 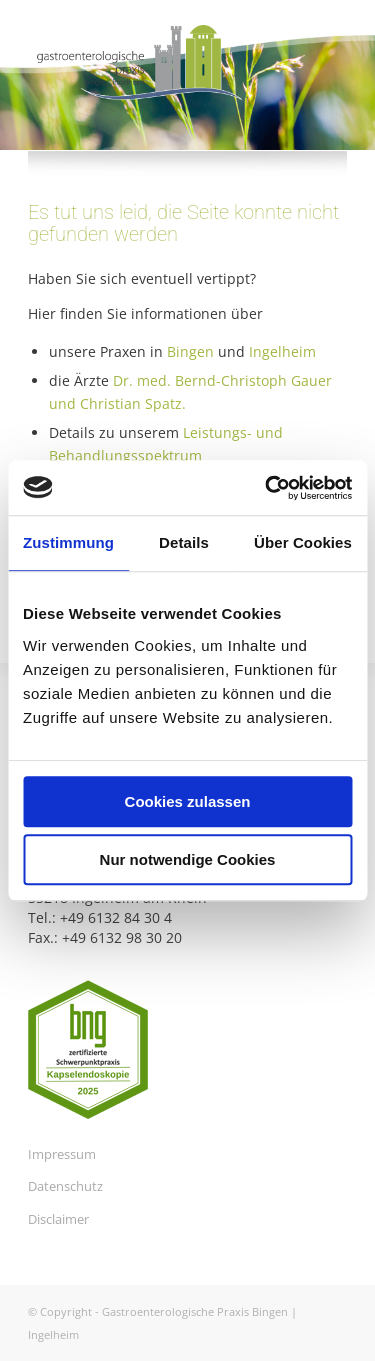 I want to click on Bingen, so click(x=190, y=351).